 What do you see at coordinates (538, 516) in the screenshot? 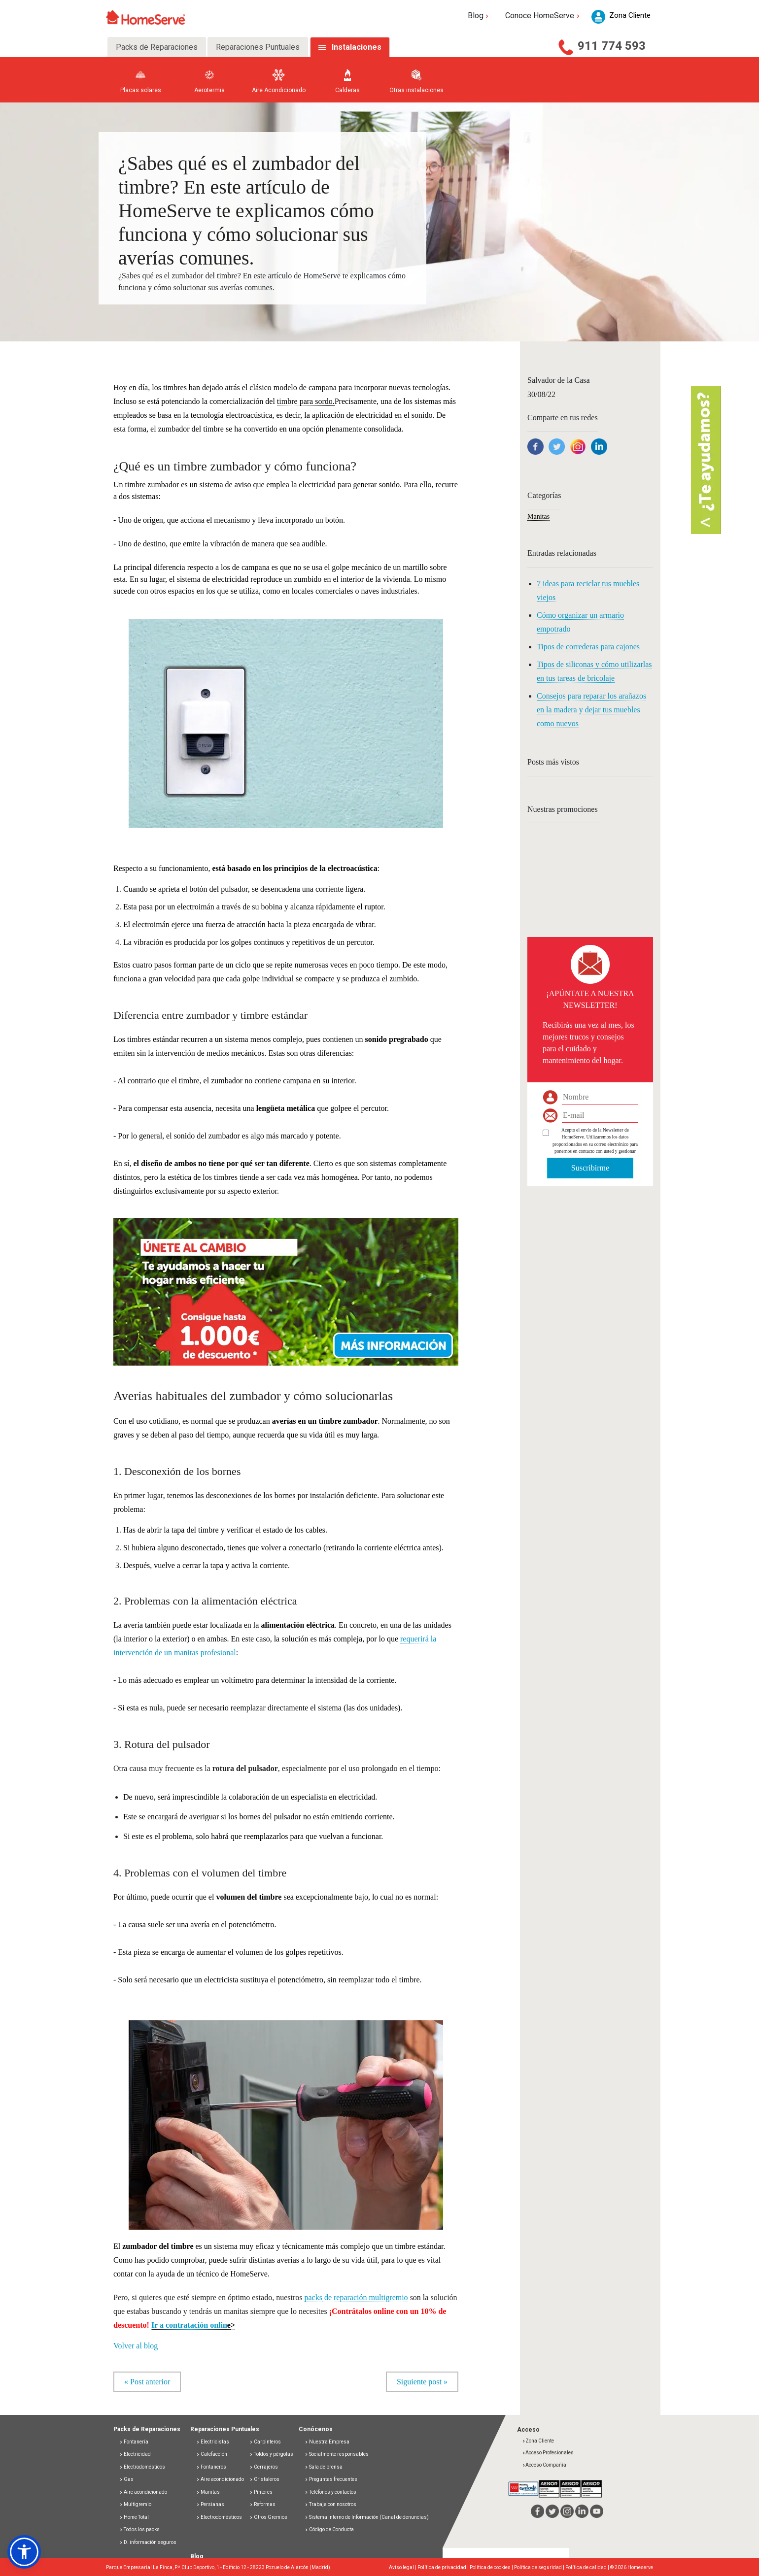
I see `Manitas` at bounding box center [538, 516].